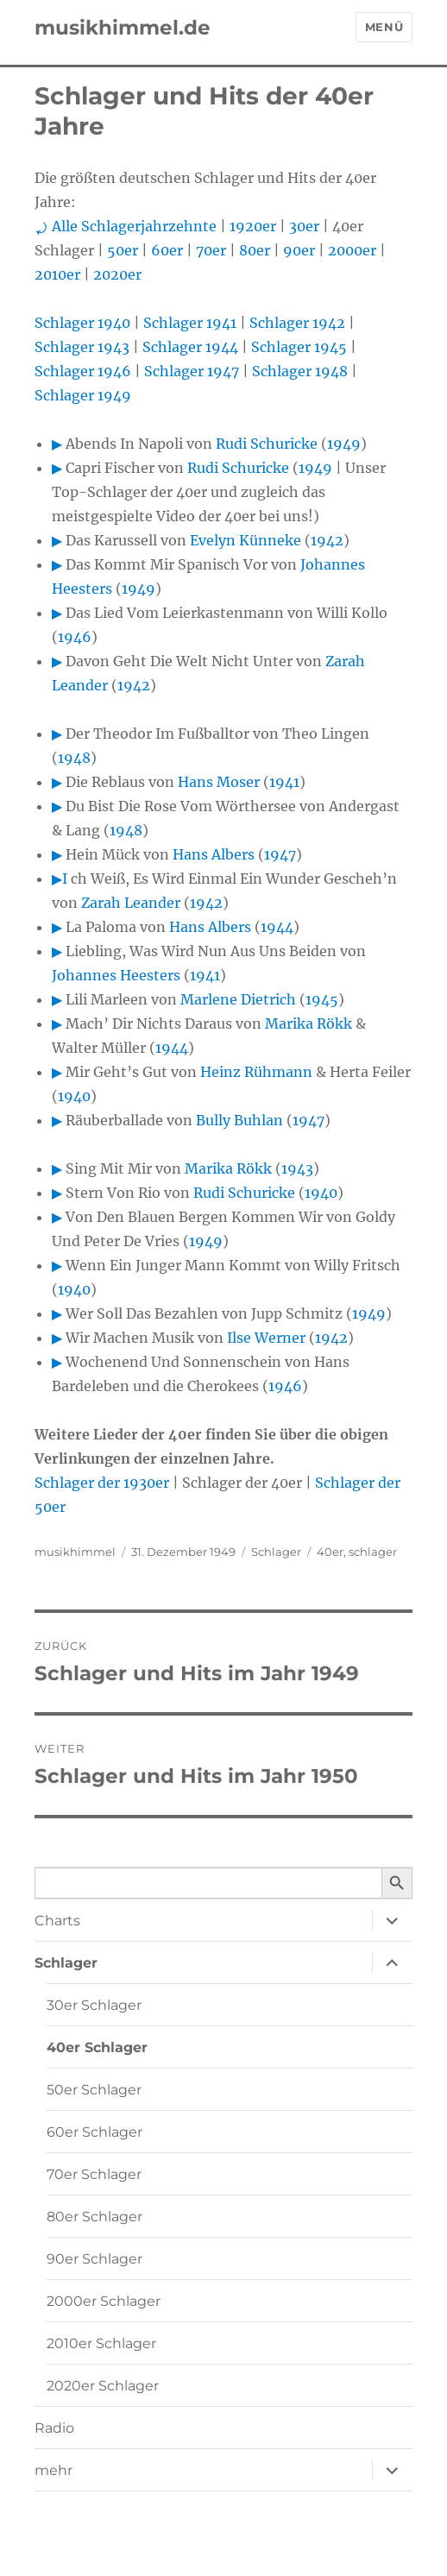 The width and height of the screenshot is (447, 2576). Describe the element at coordinates (83, 371) in the screenshot. I see `Schlager 1946` at that location.